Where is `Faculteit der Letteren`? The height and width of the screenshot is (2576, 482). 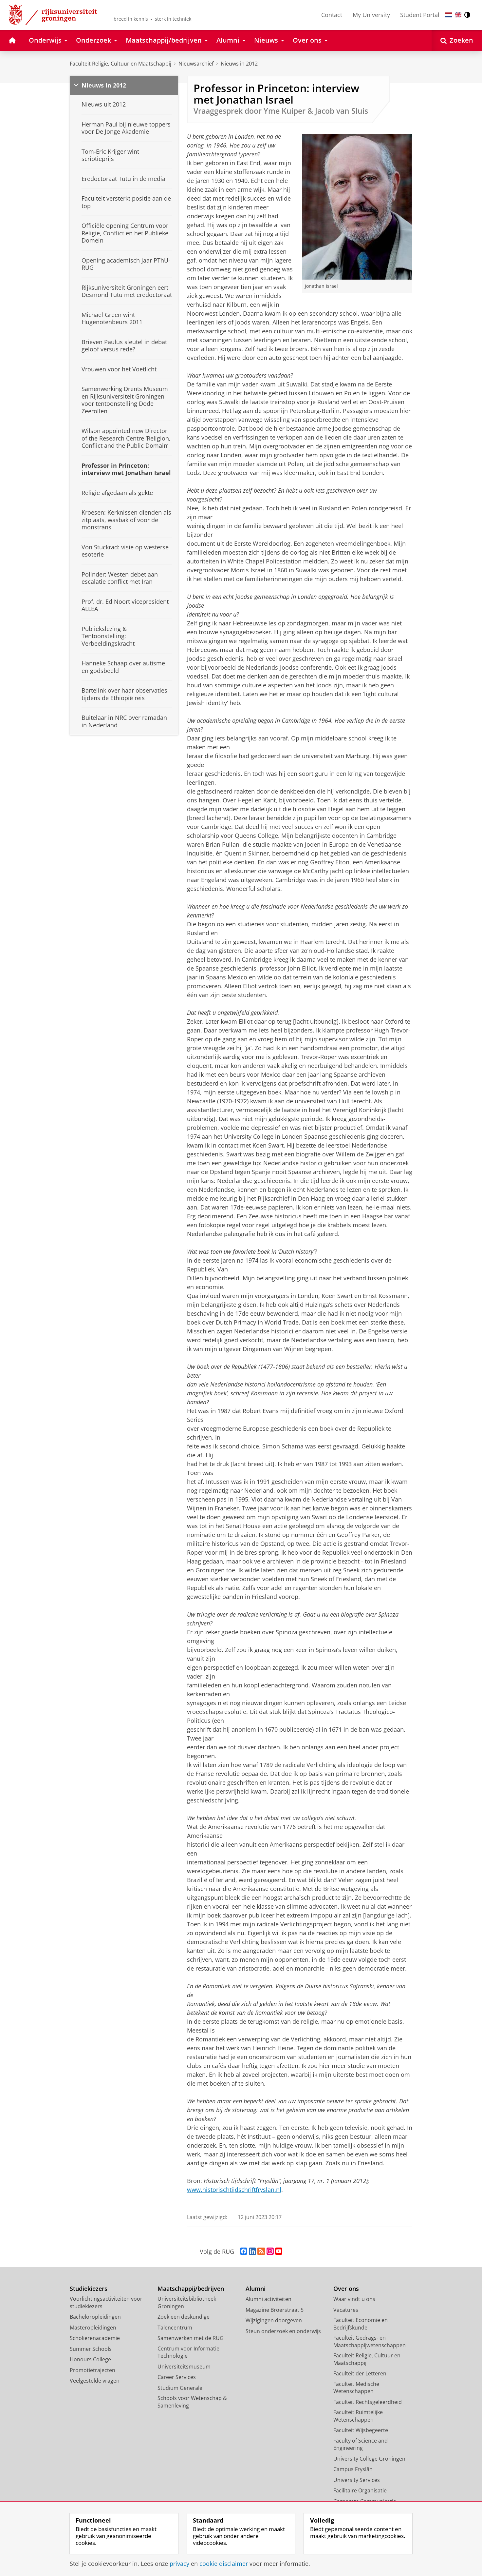 Faculteit der Letteren is located at coordinates (359, 2373).